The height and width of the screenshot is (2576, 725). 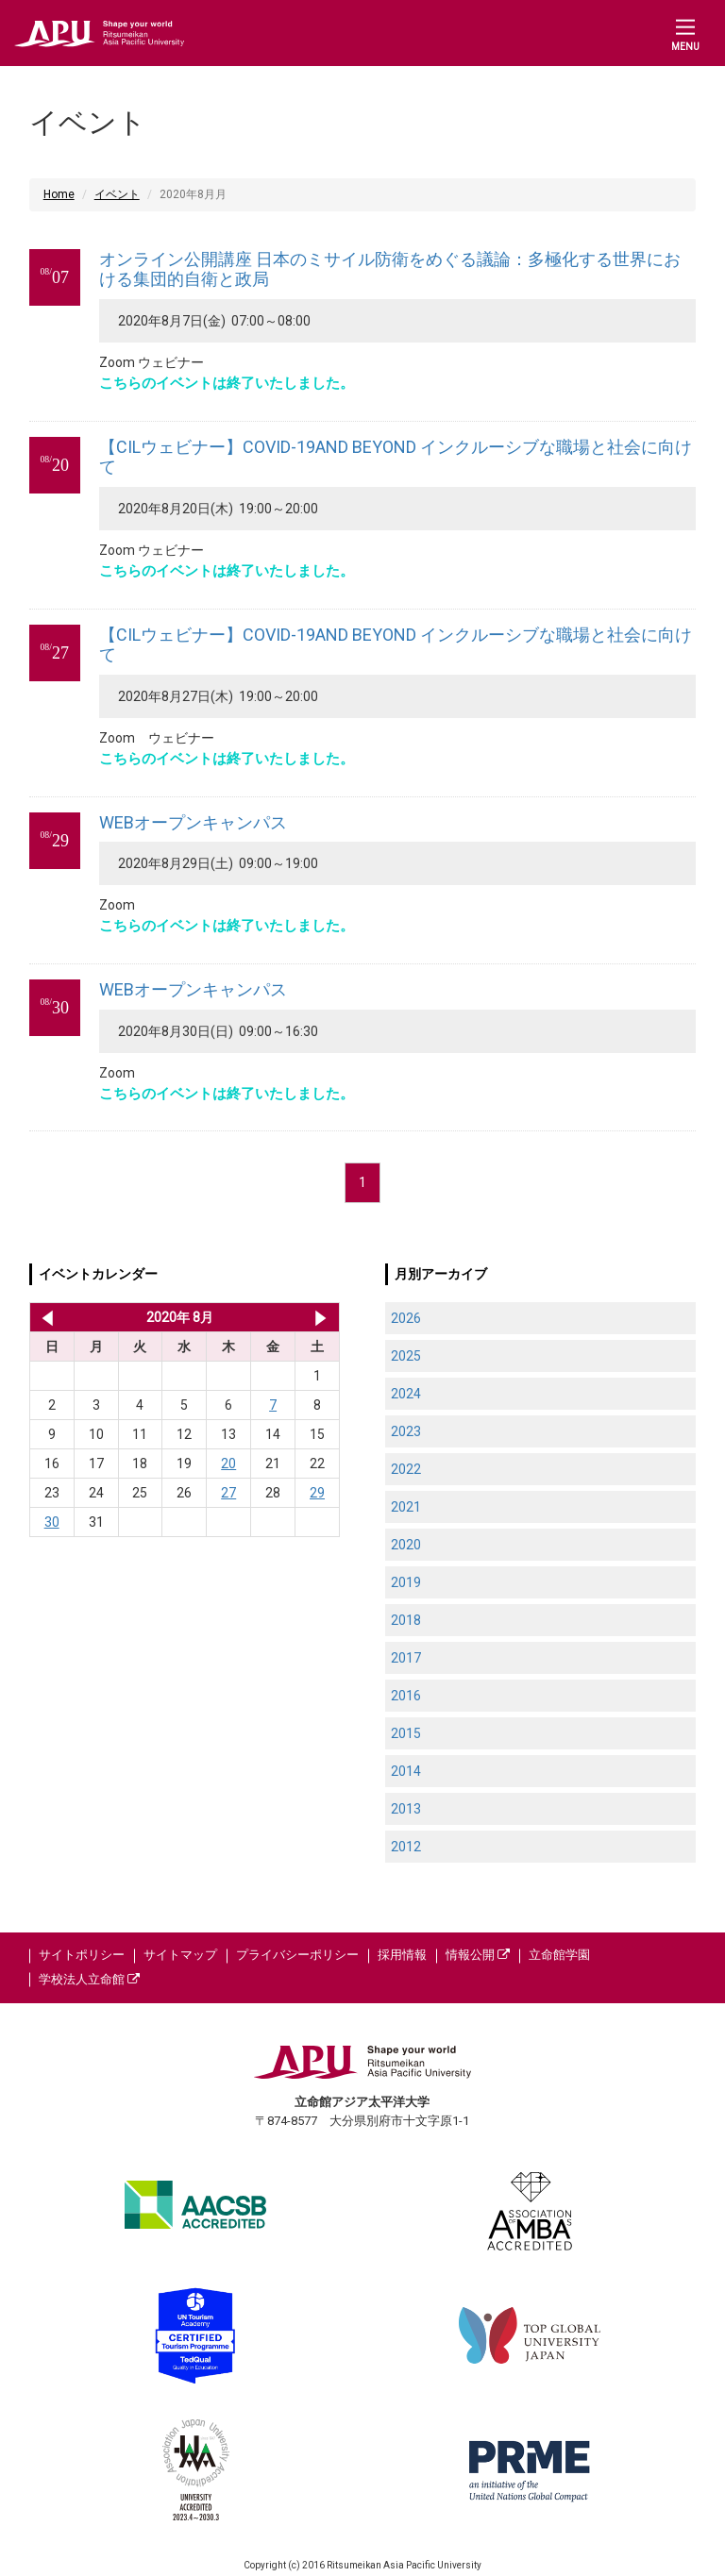 What do you see at coordinates (406, 1771) in the screenshot?
I see `2014` at bounding box center [406, 1771].